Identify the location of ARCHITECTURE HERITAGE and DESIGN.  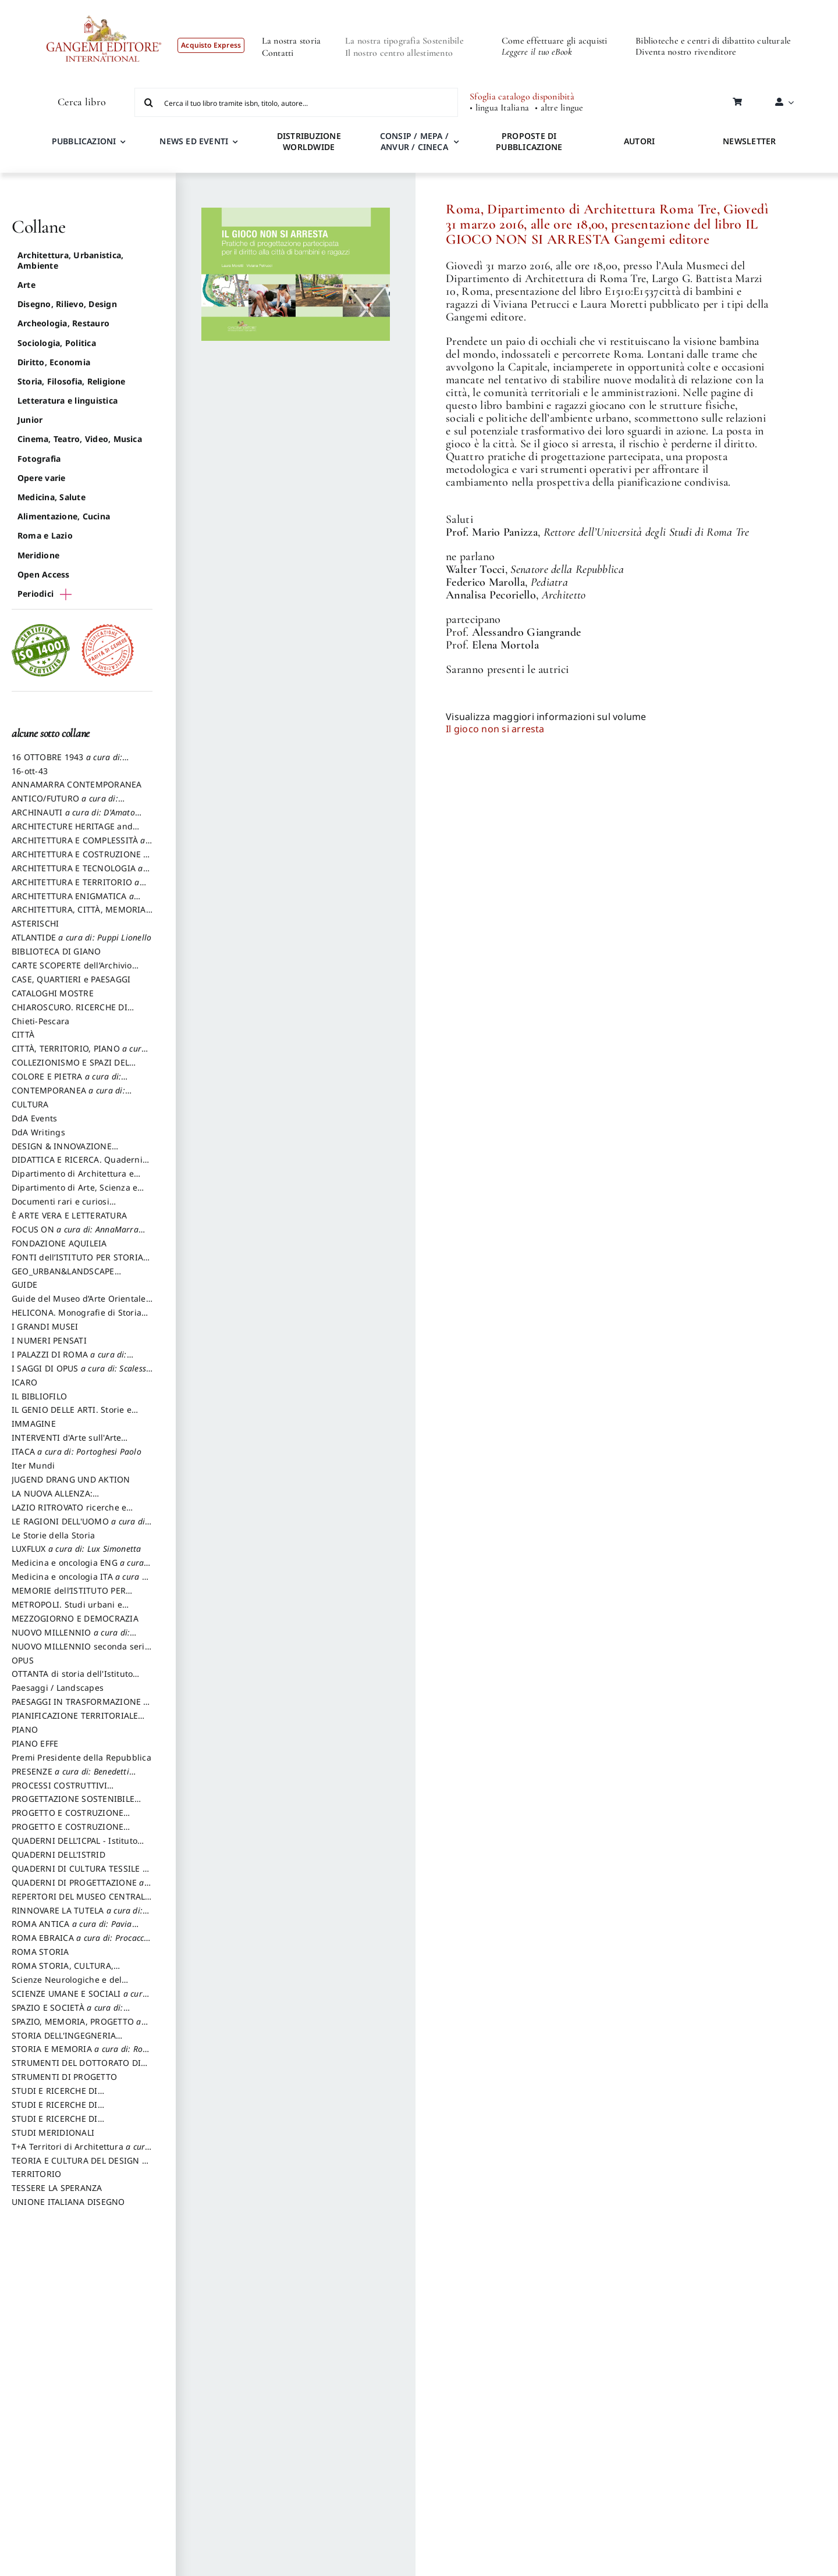
(72, 832).